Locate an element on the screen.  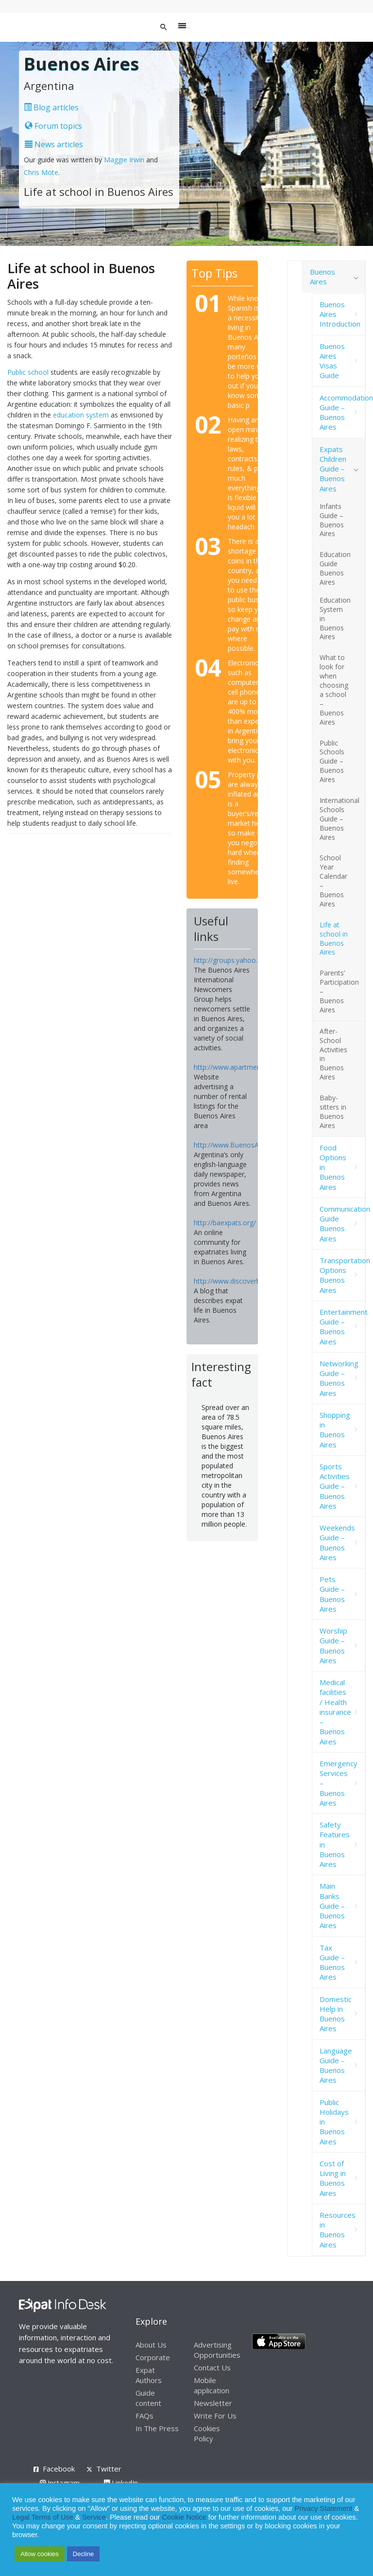
Guide content is located at coordinates (148, 2398).